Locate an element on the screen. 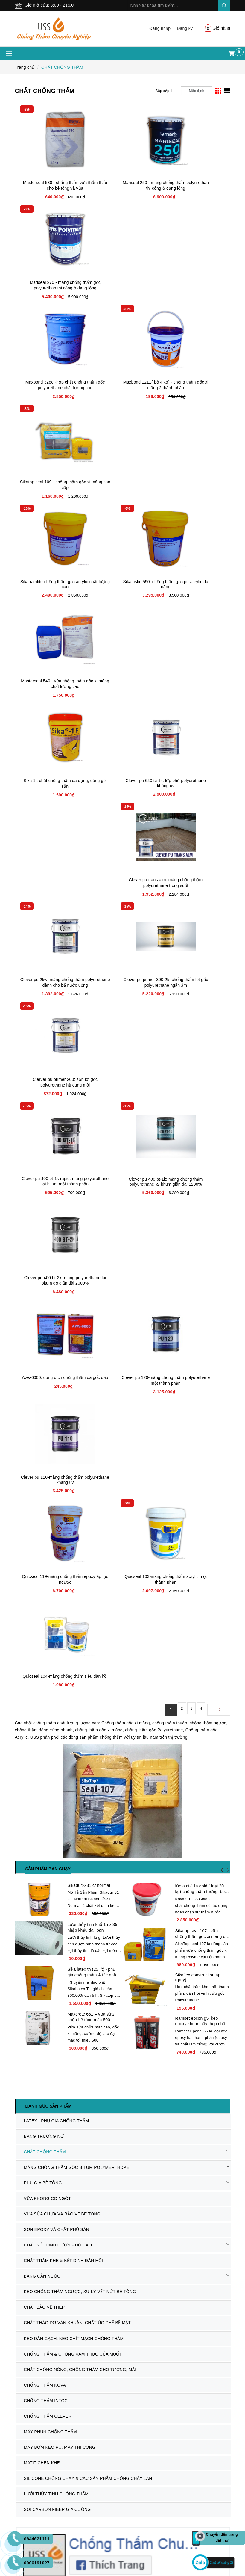  Danh mục sản phẩm is located at coordinates (48, 1310).